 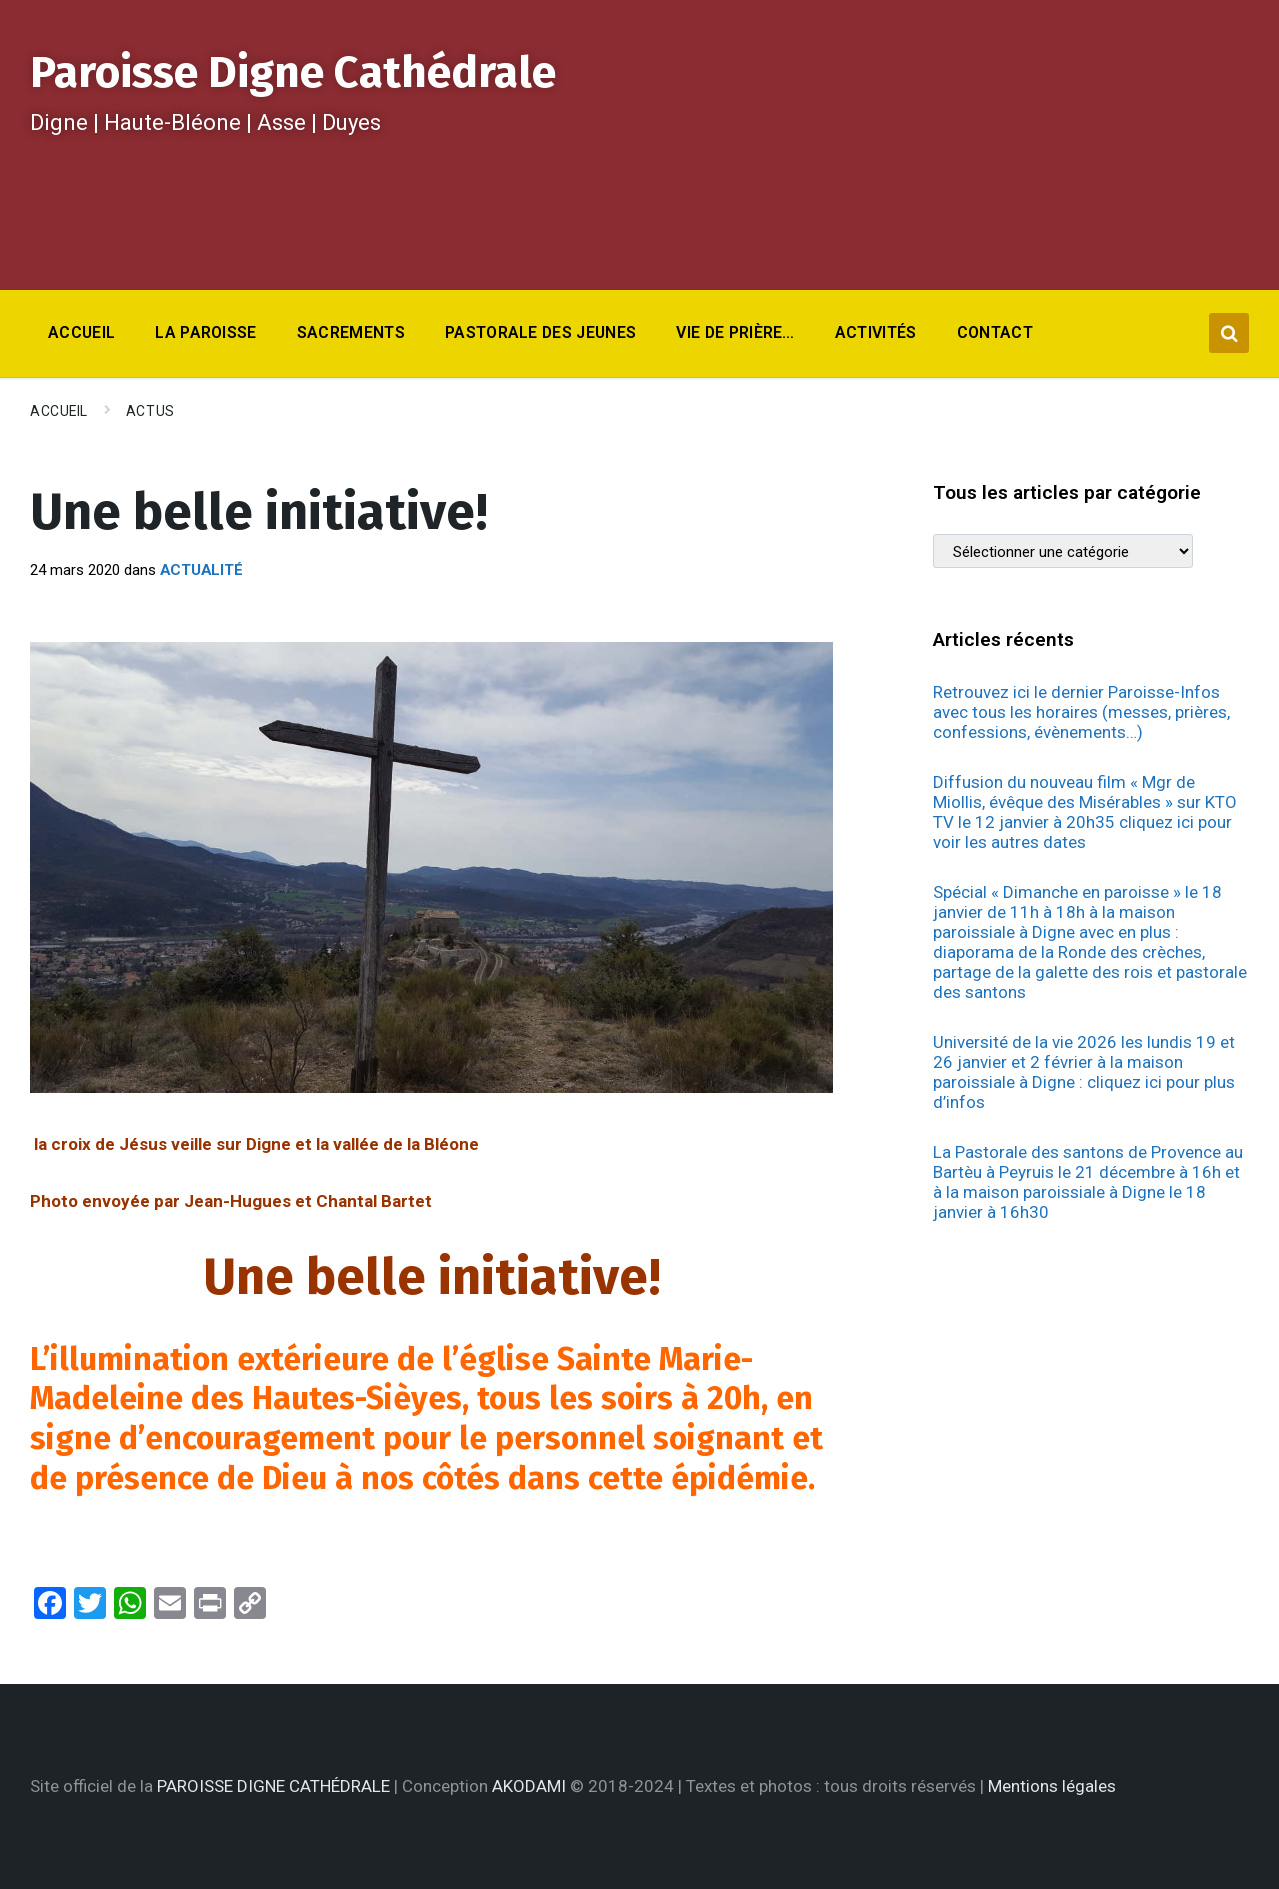 What do you see at coordinates (995, 332) in the screenshot?
I see `Contact [menuitem]` at bounding box center [995, 332].